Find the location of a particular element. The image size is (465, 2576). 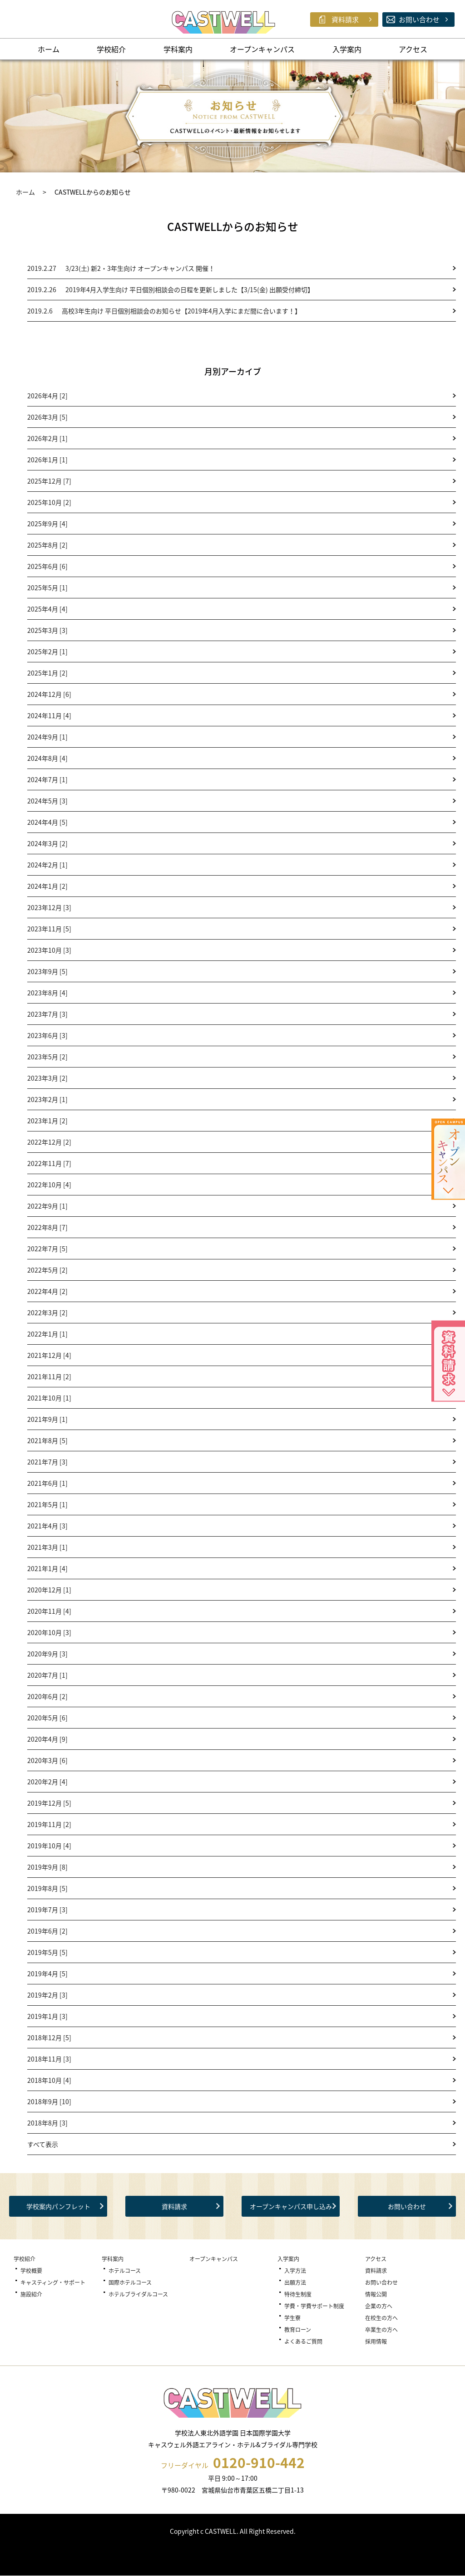

2022年8月 [7] is located at coordinates (47, 1227).